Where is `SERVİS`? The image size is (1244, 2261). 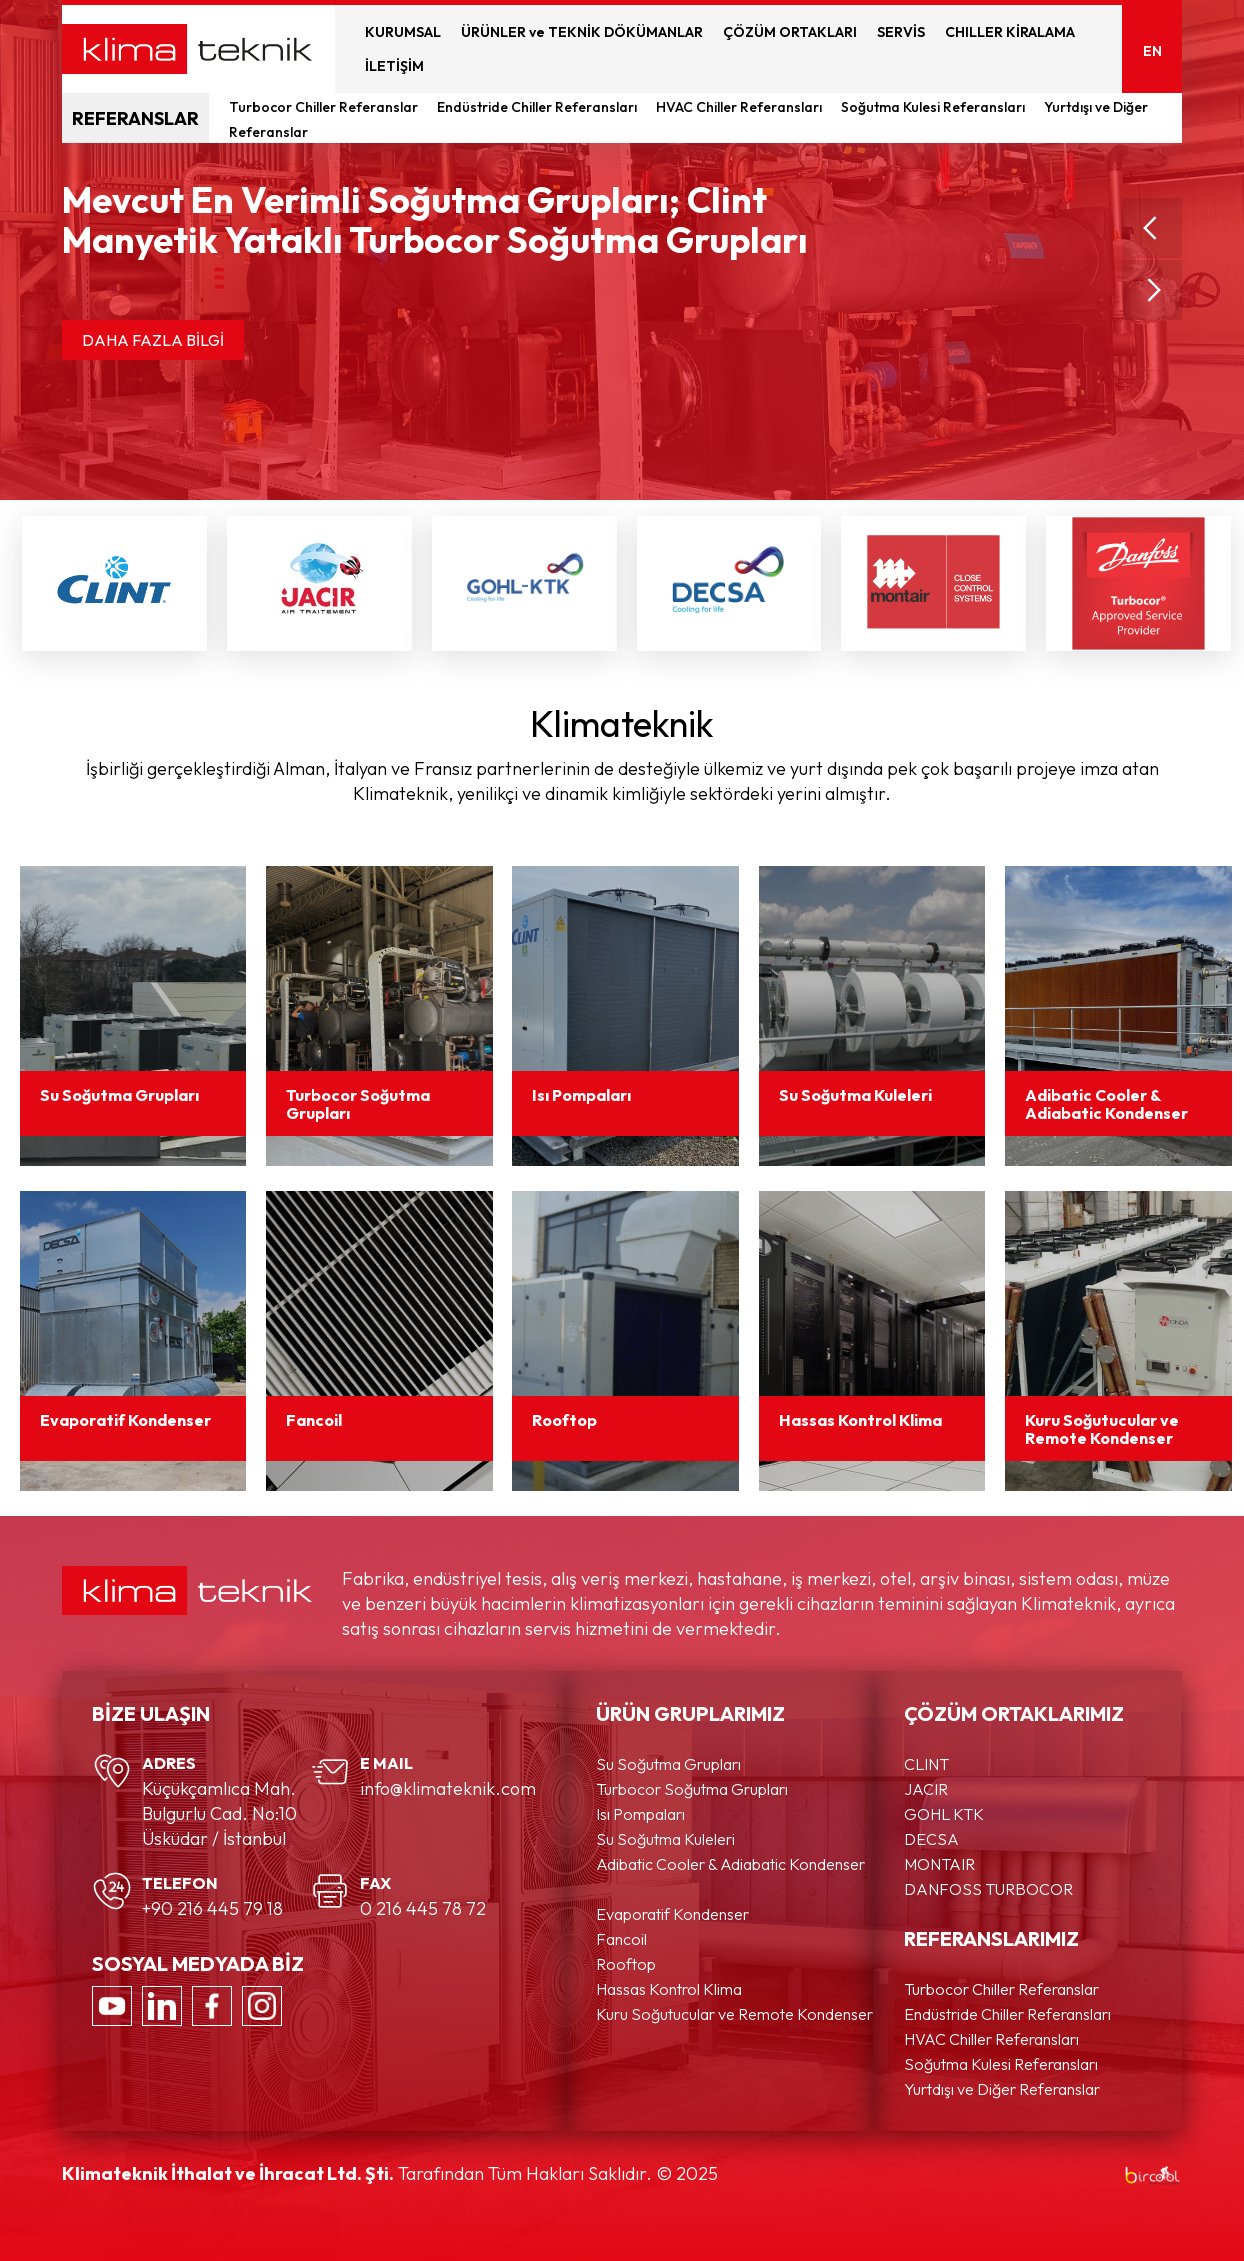
SERVİS is located at coordinates (901, 32).